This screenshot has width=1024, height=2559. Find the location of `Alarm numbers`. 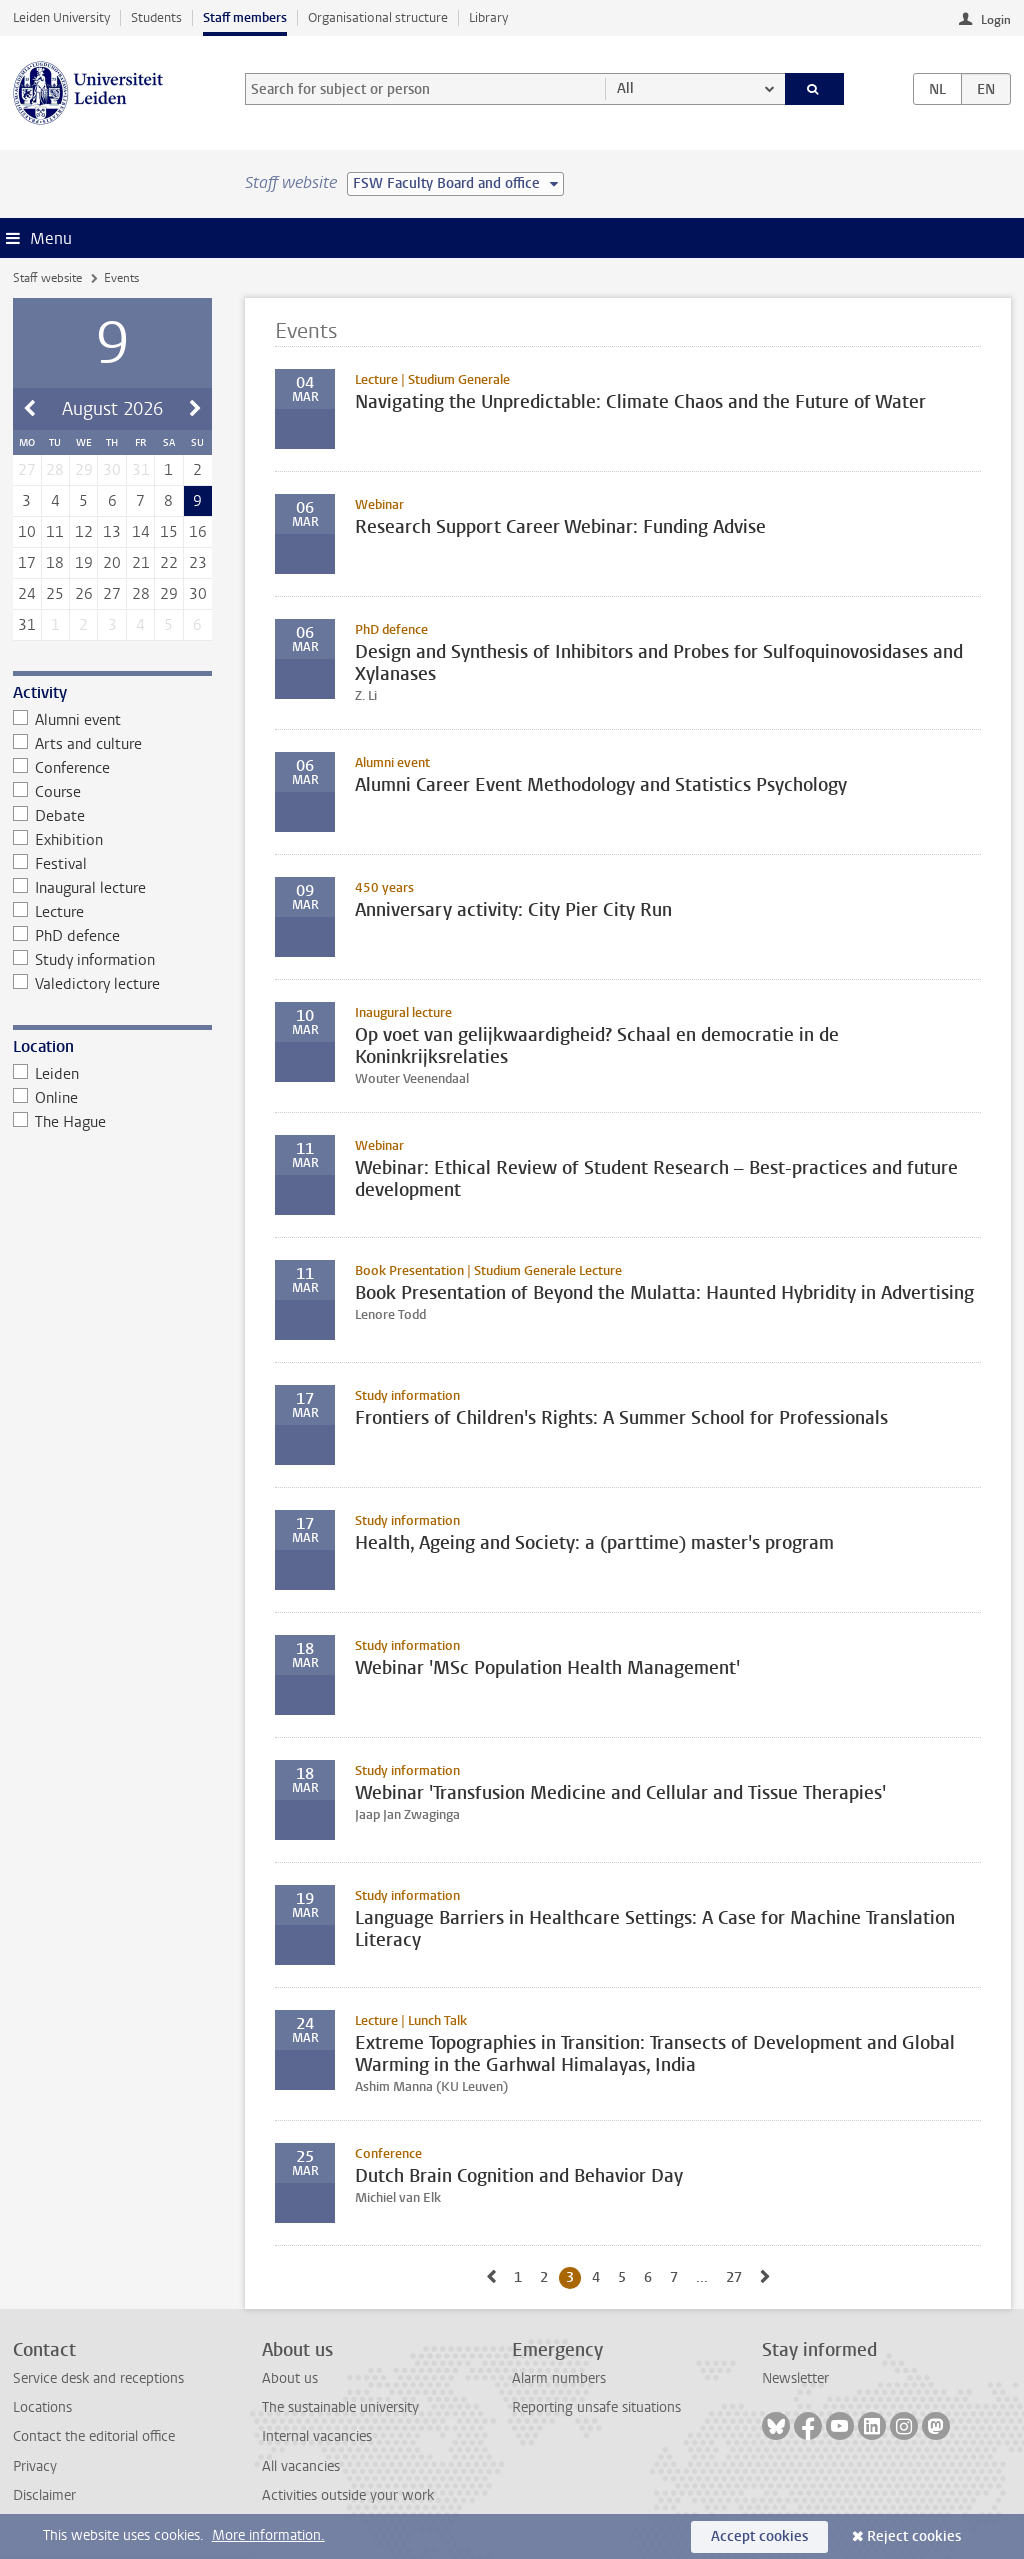

Alarm numbers is located at coordinates (559, 2378).